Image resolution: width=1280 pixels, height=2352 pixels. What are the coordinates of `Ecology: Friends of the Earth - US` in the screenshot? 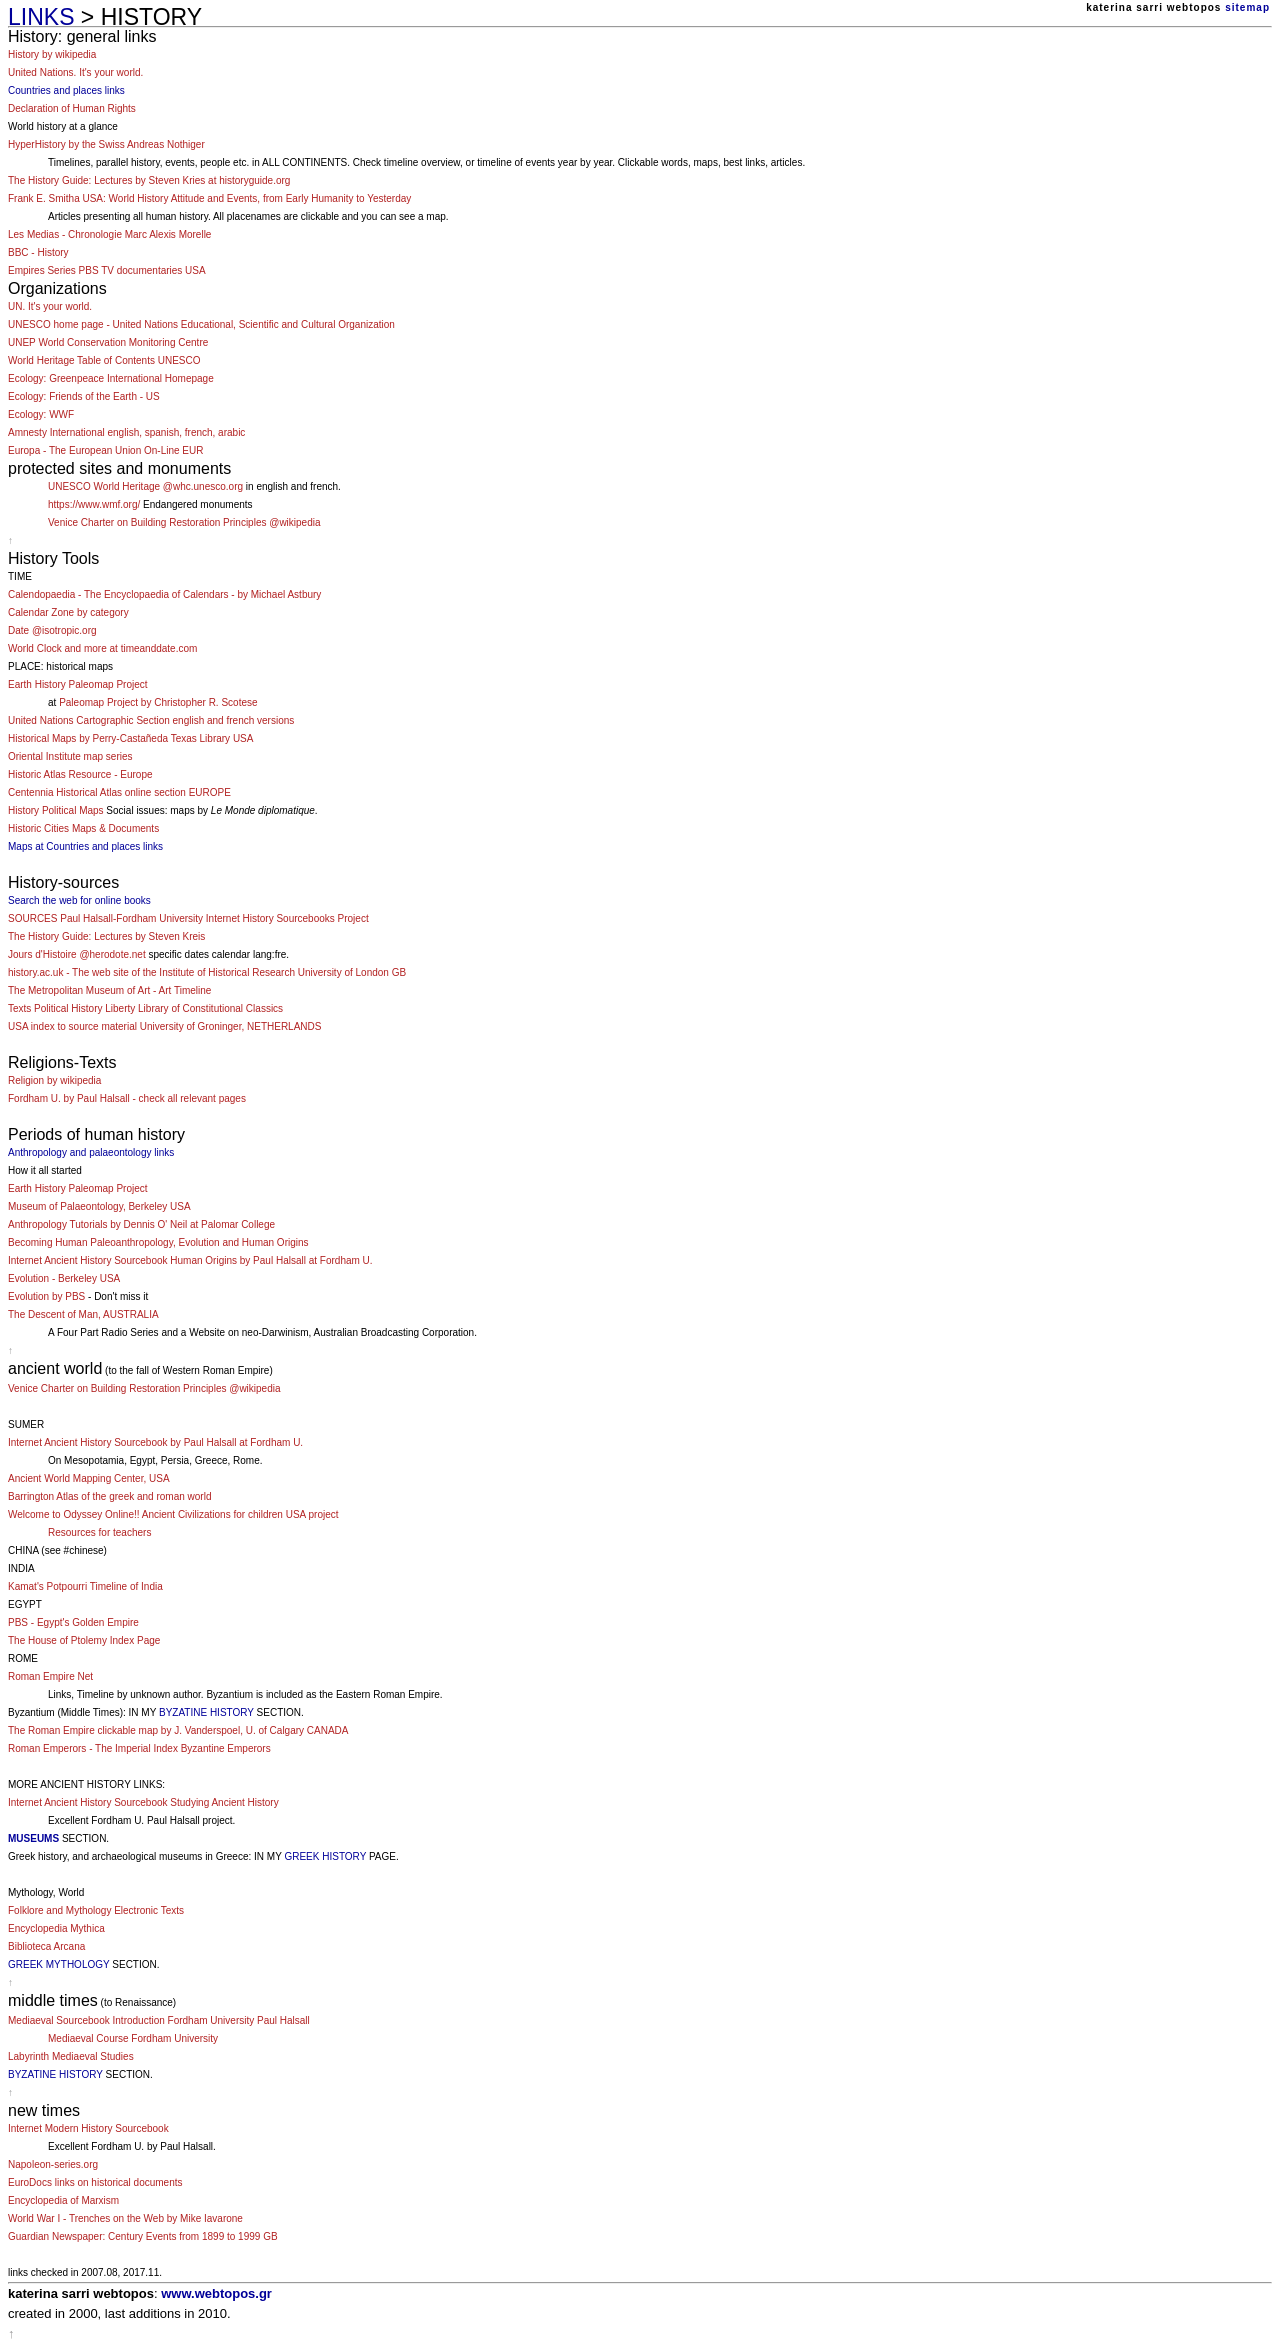 It's located at (84, 396).